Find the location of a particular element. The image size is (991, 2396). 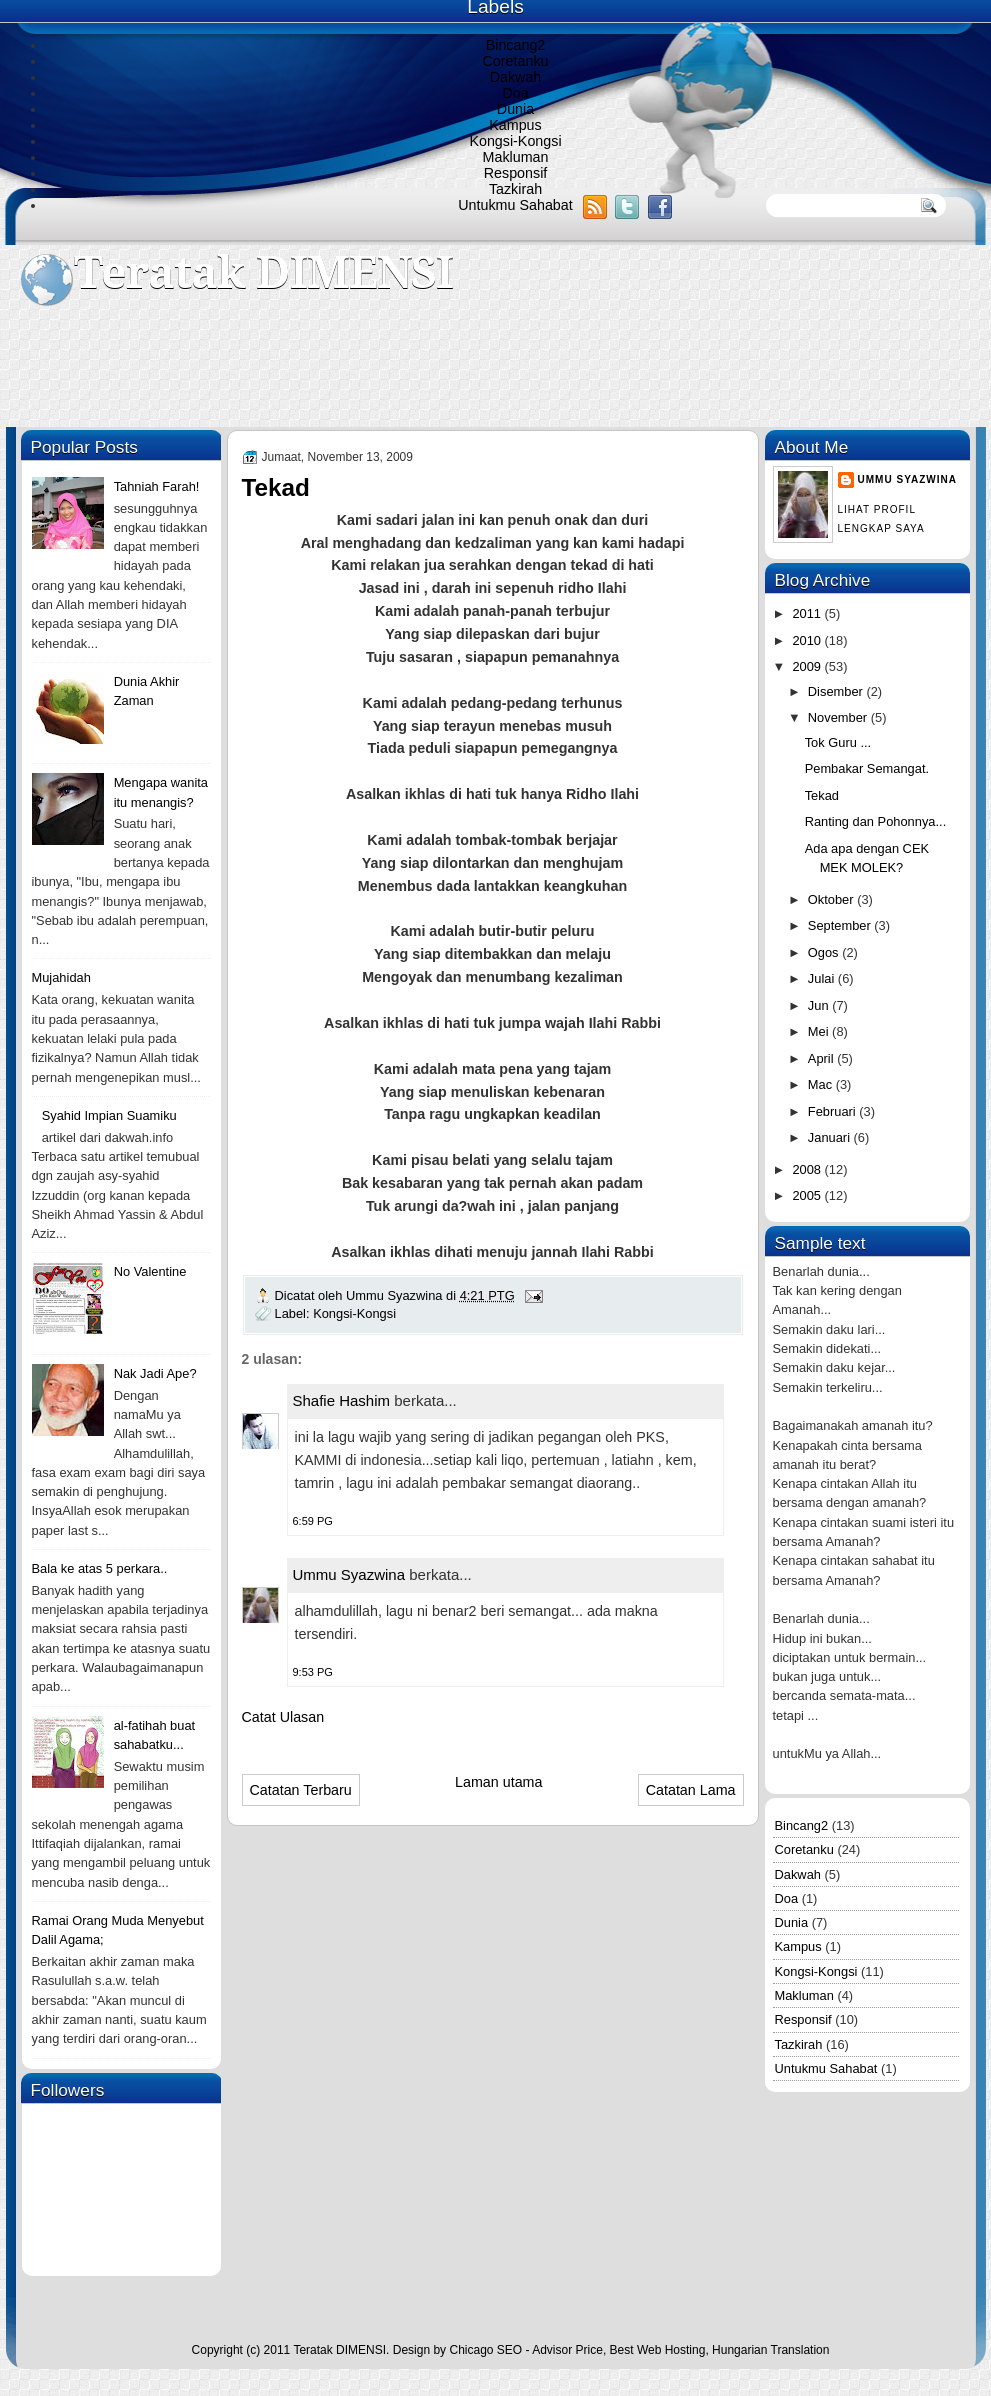

9:53 PG is located at coordinates (313, 1672).